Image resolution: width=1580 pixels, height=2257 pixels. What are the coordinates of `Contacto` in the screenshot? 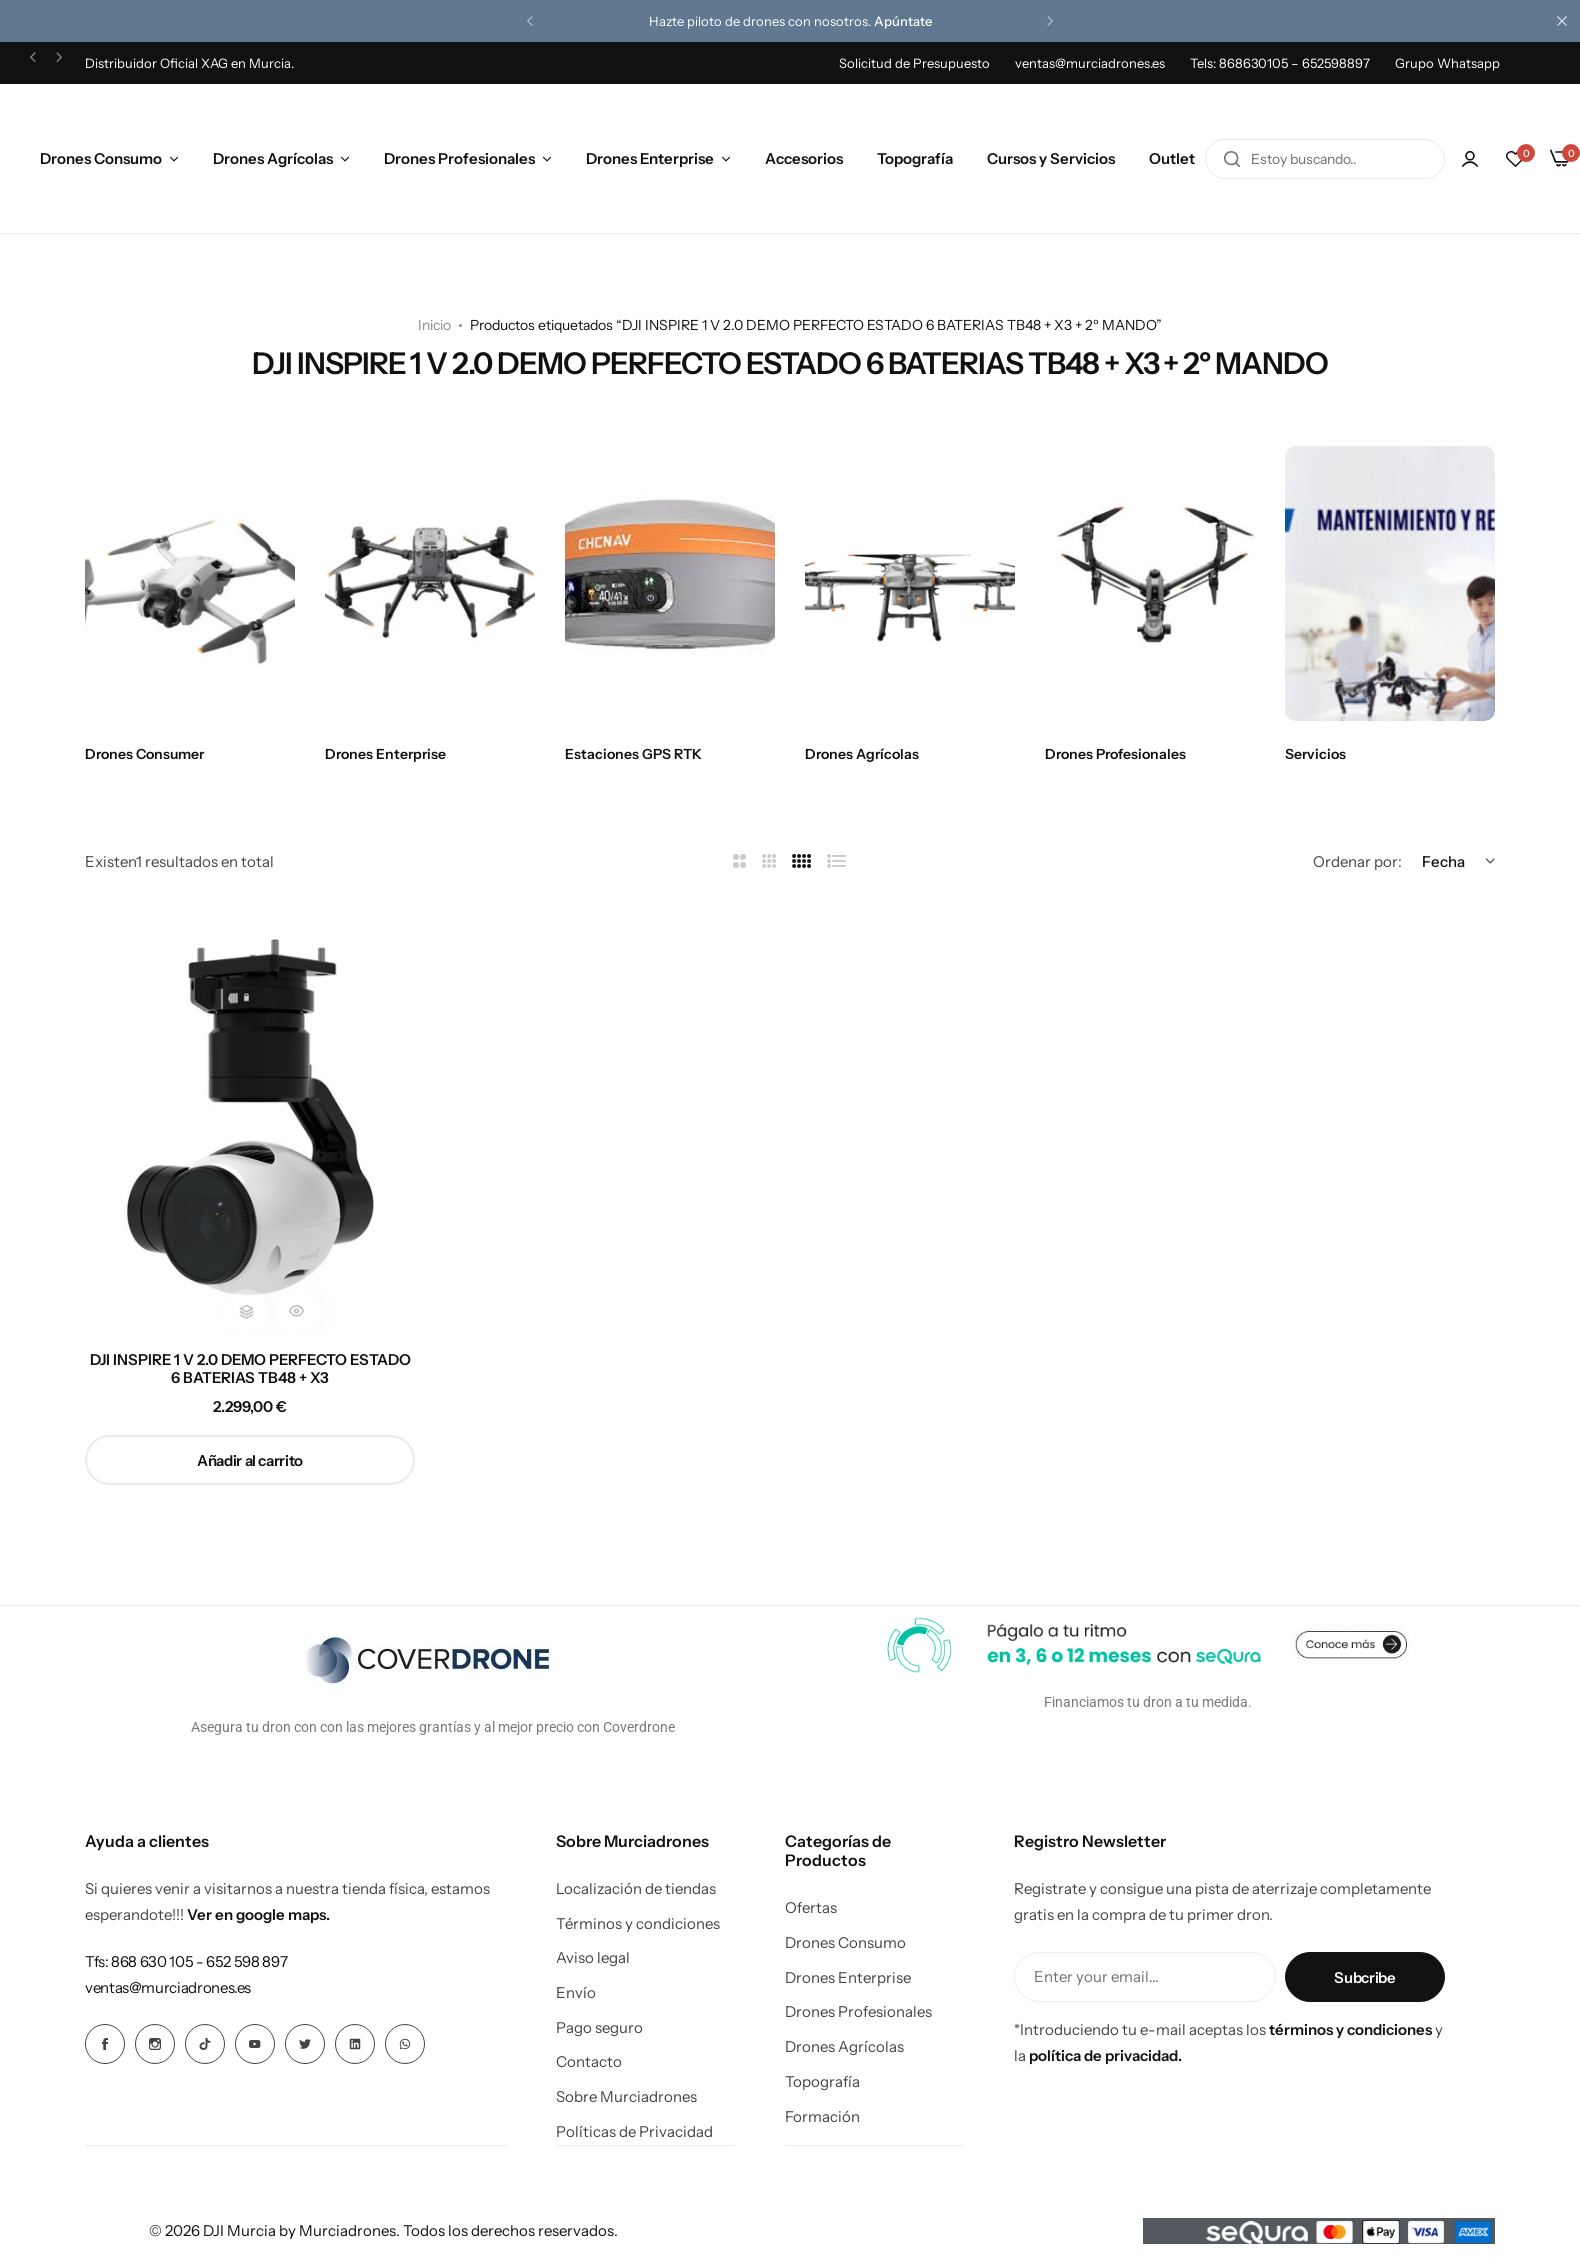 It's located at (589, 2062).